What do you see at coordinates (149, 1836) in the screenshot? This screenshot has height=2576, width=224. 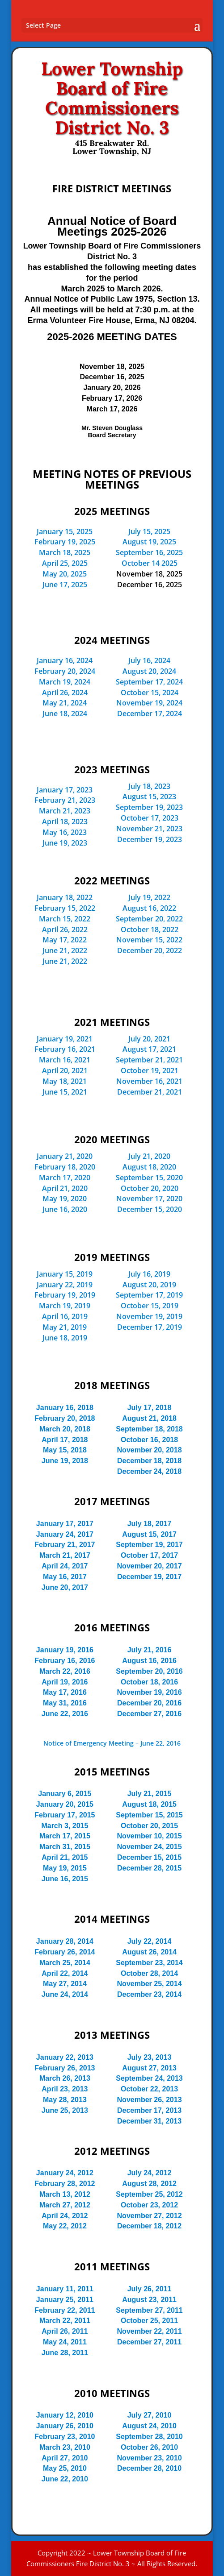 I see `November 10, 2015` at bounding box center [149, 1836].